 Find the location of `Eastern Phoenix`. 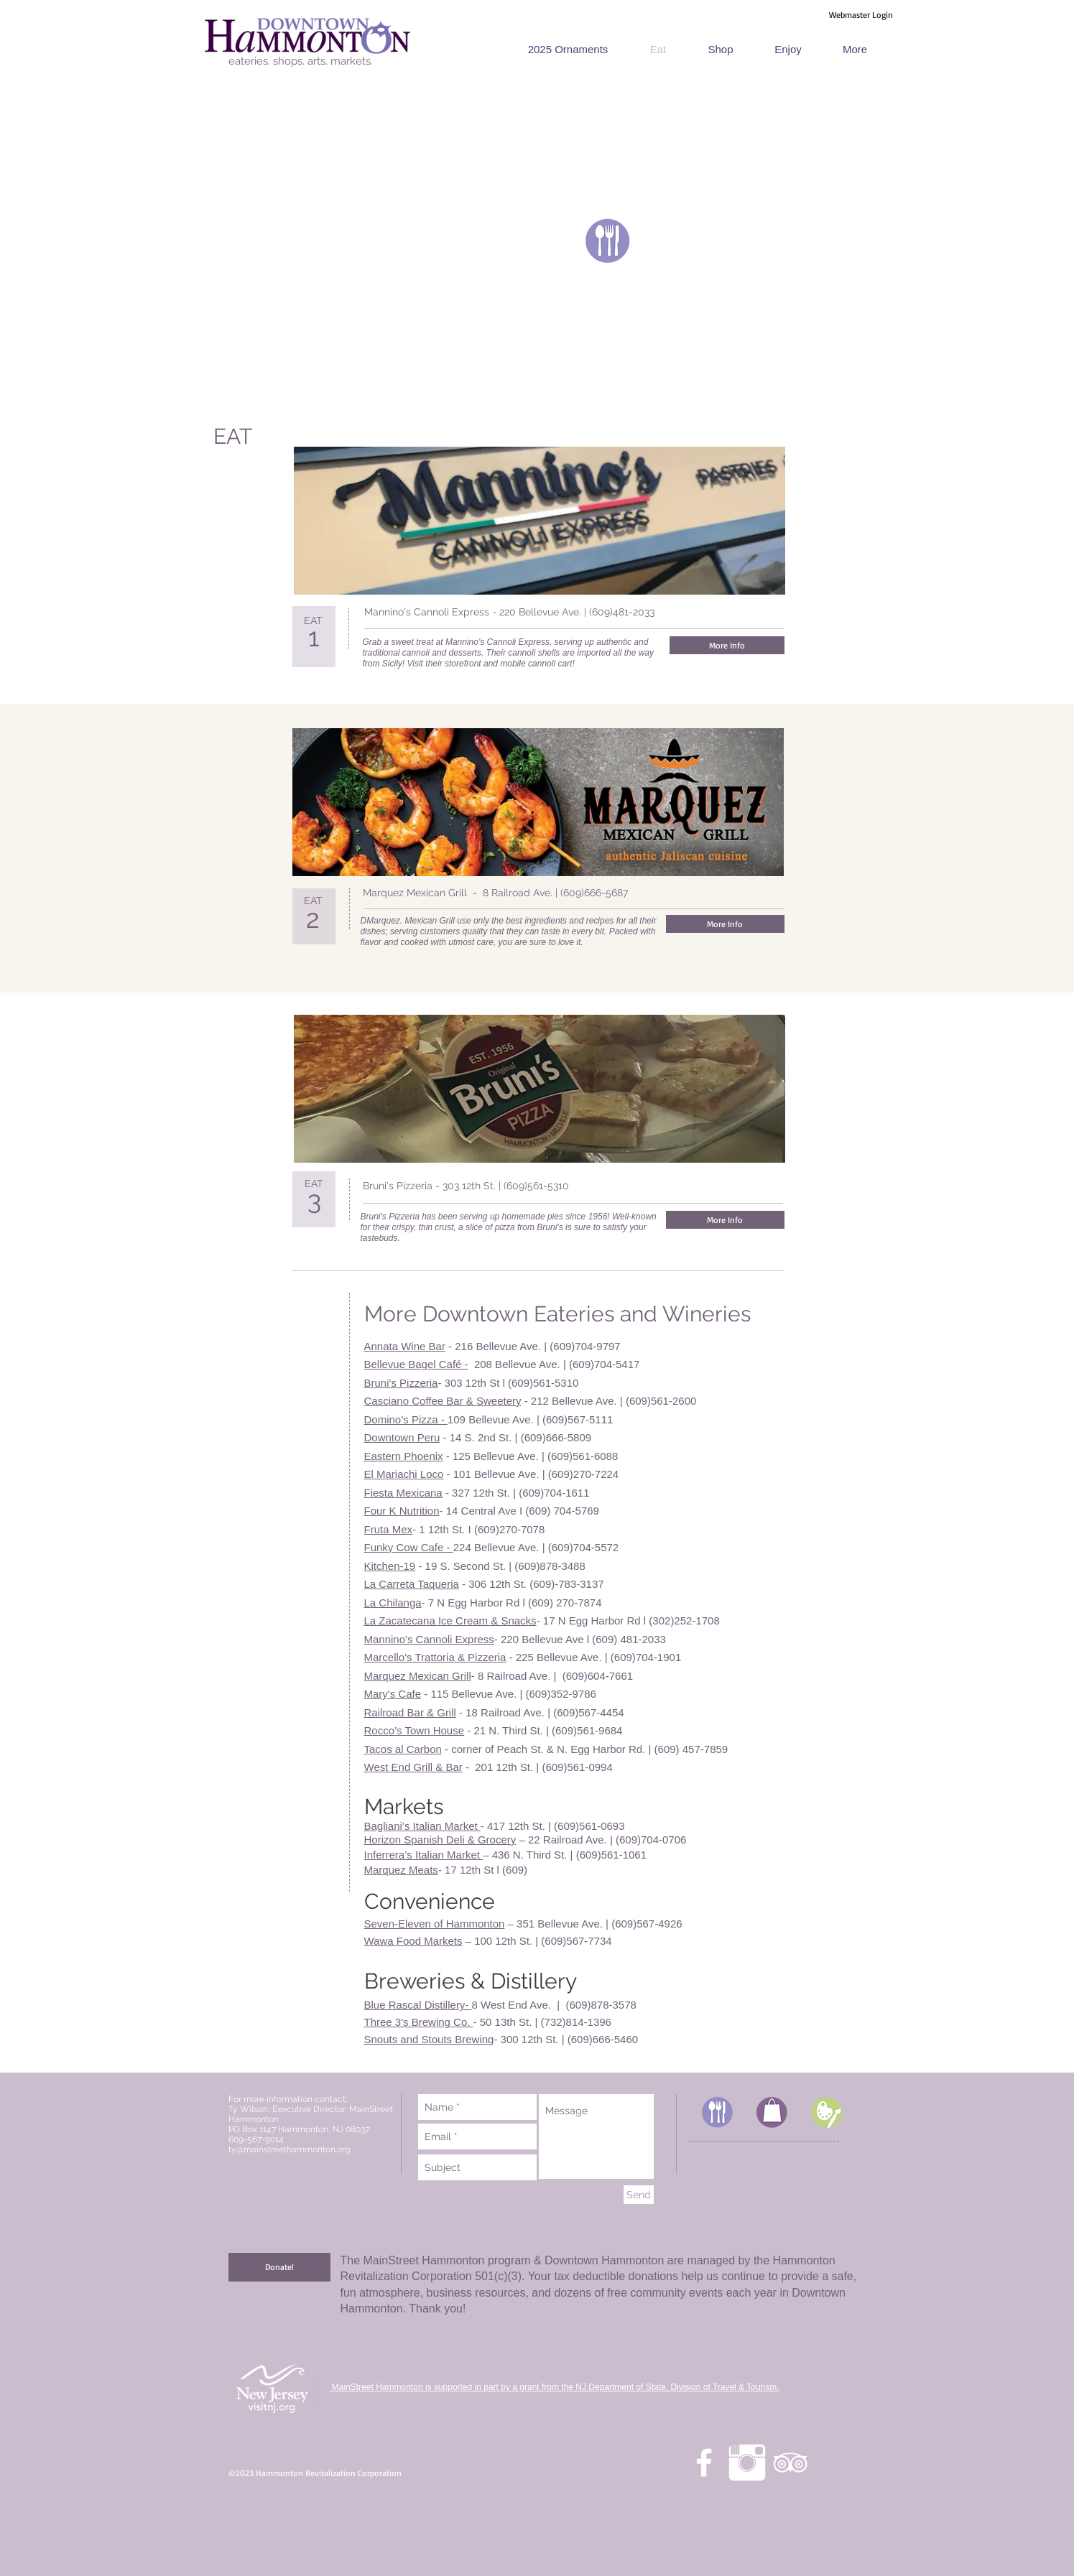

Eastern Phoenix is located at coordinates (403, 1456).